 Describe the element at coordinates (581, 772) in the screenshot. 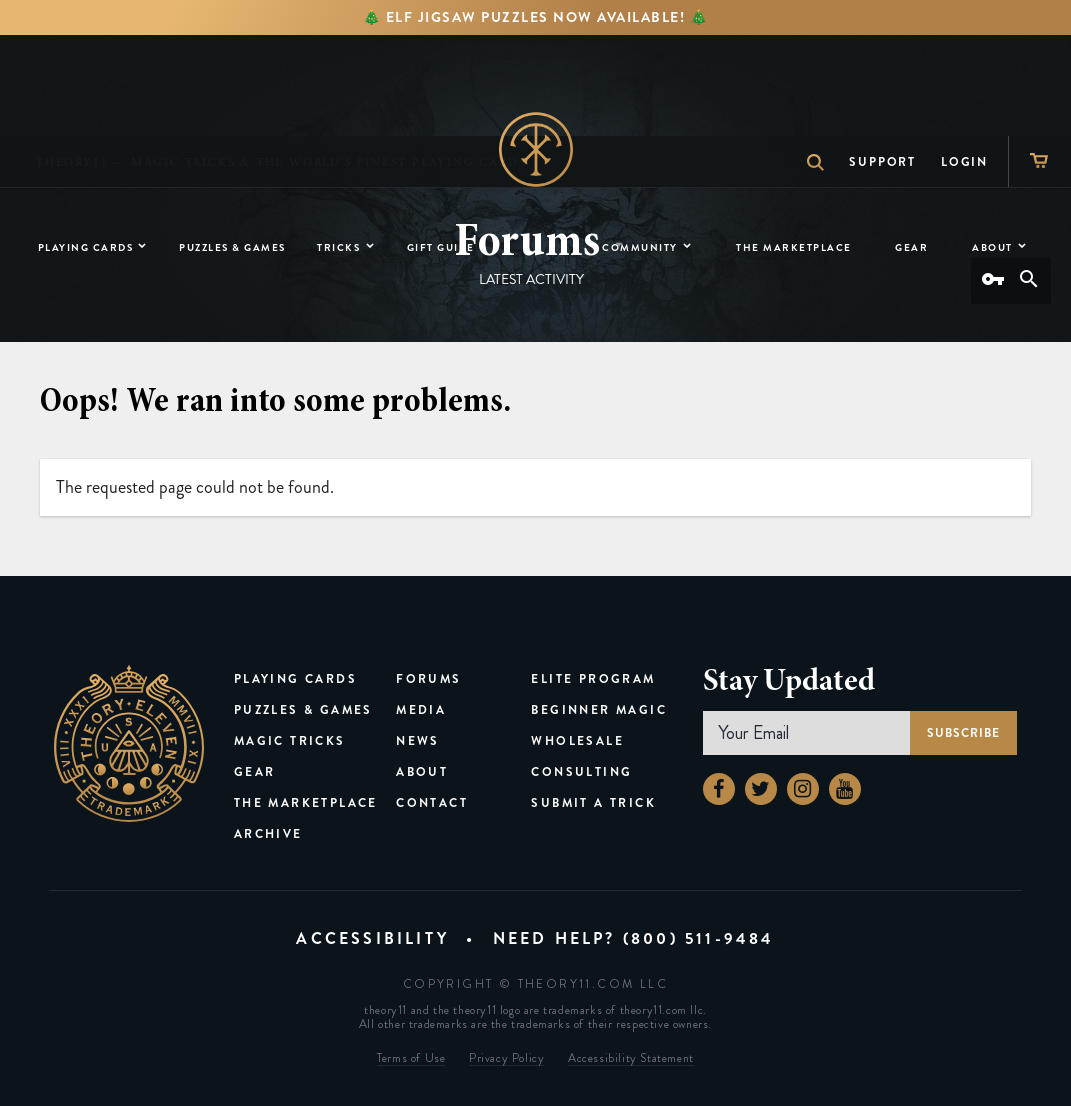

I see `Consulting` at that location.